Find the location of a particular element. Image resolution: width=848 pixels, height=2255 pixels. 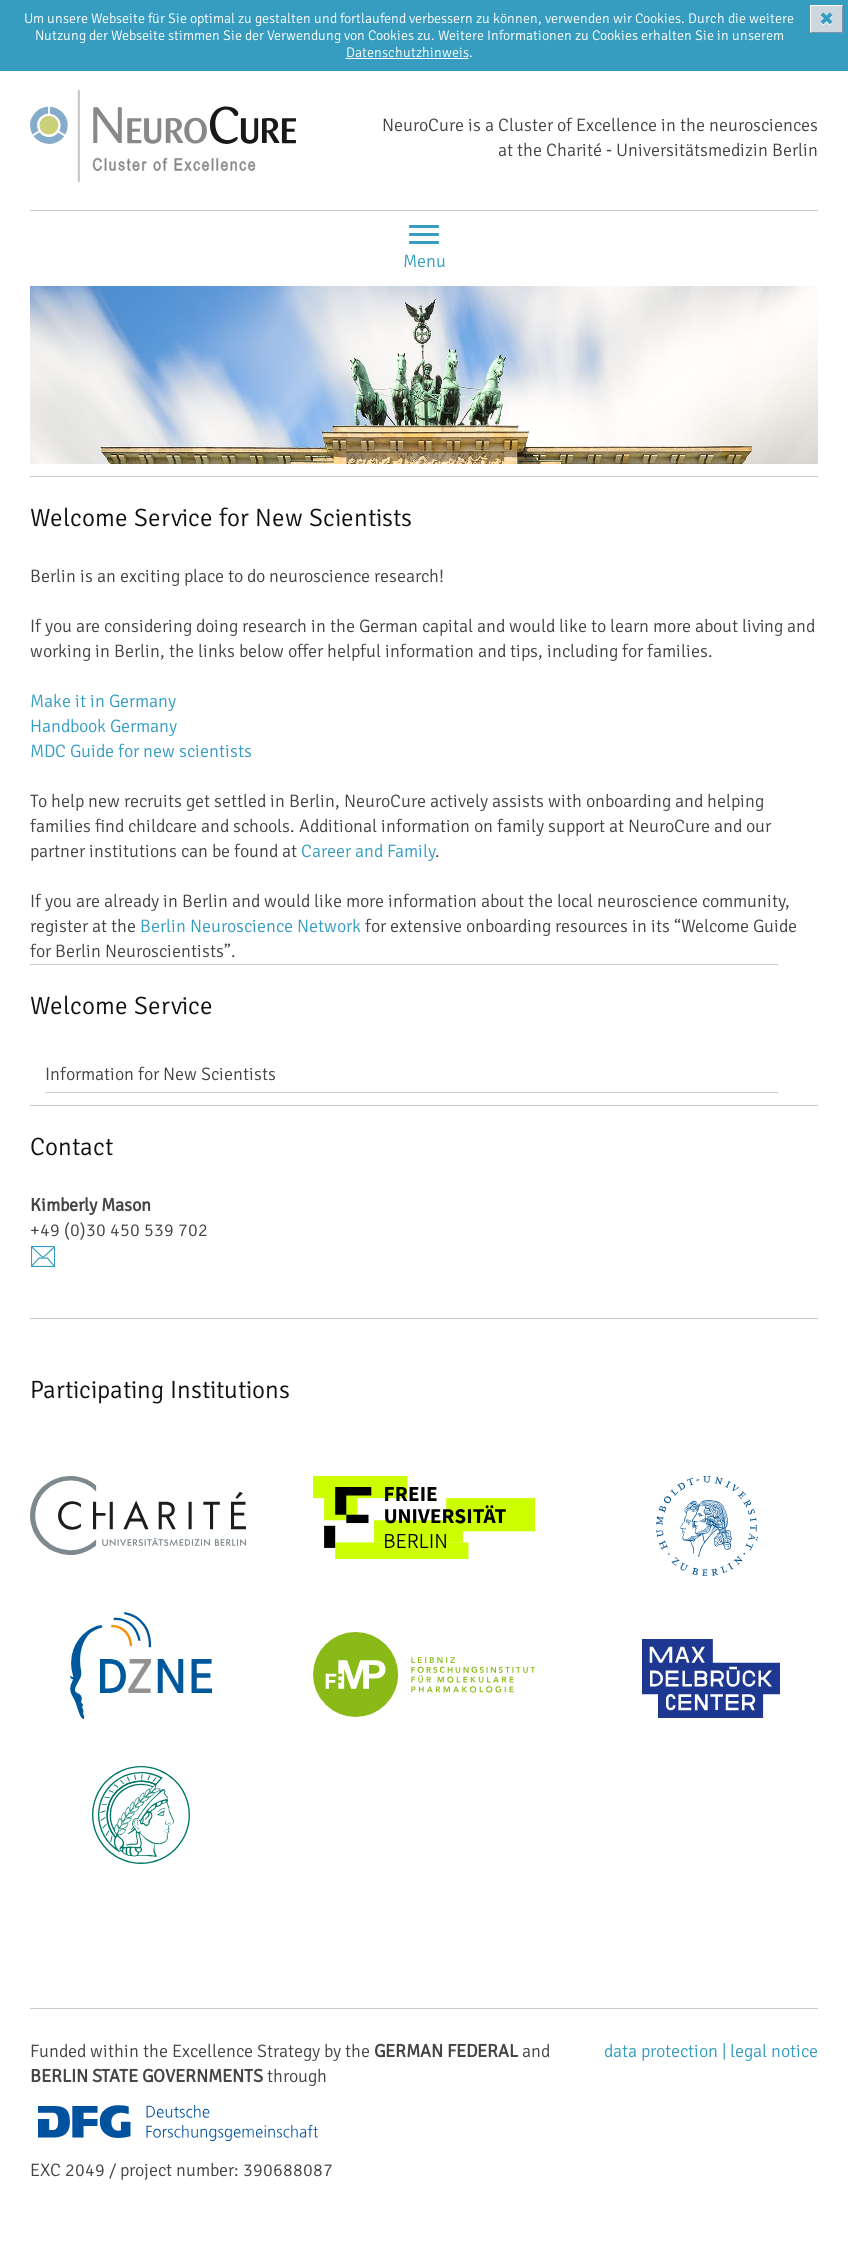

Career and Family is located at coordinates (368, 851).